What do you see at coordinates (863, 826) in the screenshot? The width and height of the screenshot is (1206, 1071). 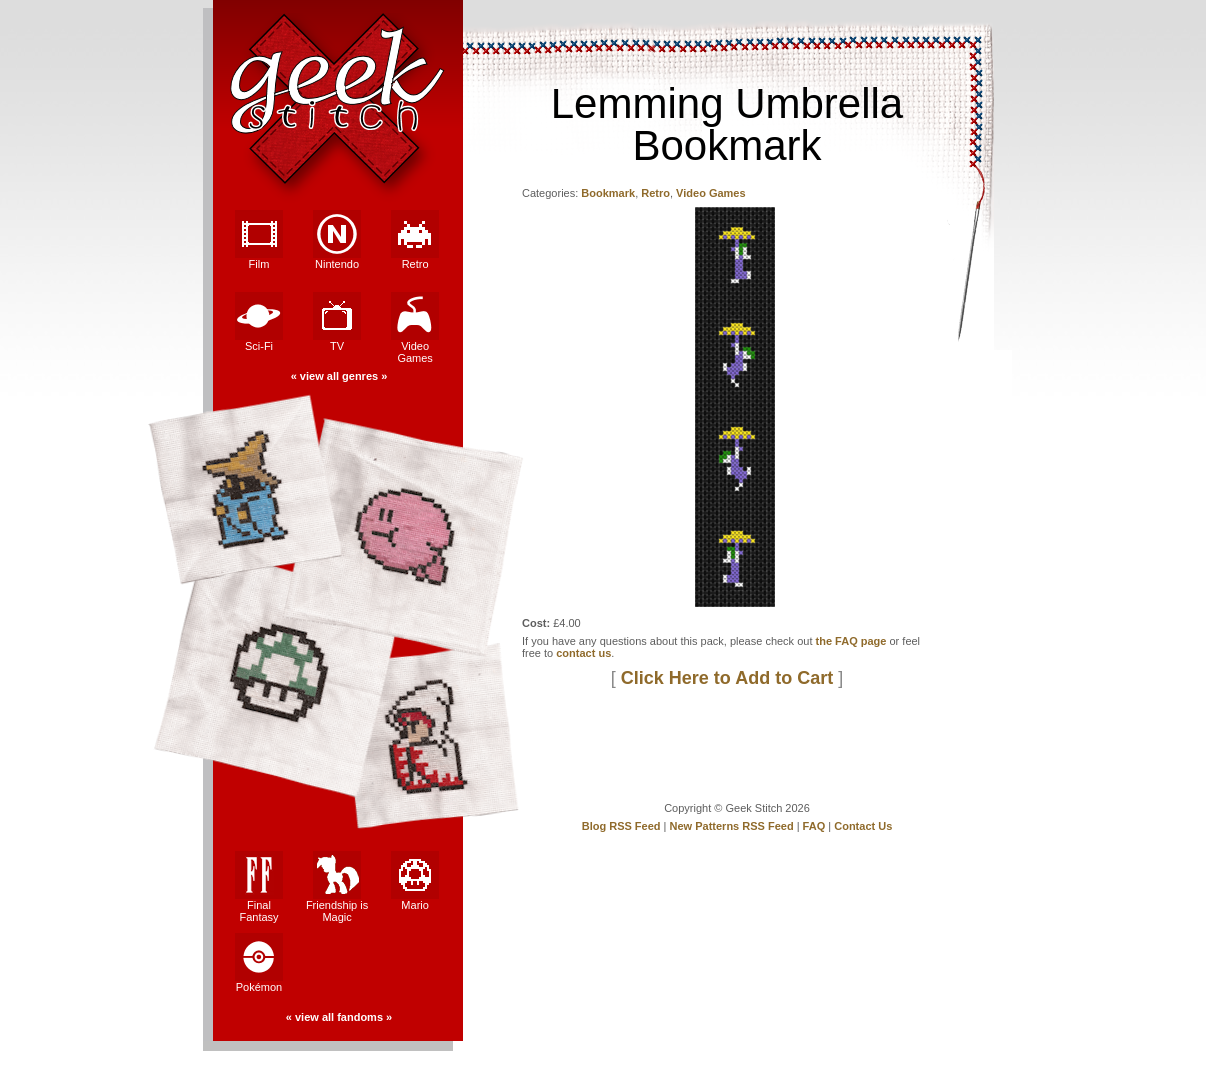 I see `Contact Us` at bounding box center [863, 826].